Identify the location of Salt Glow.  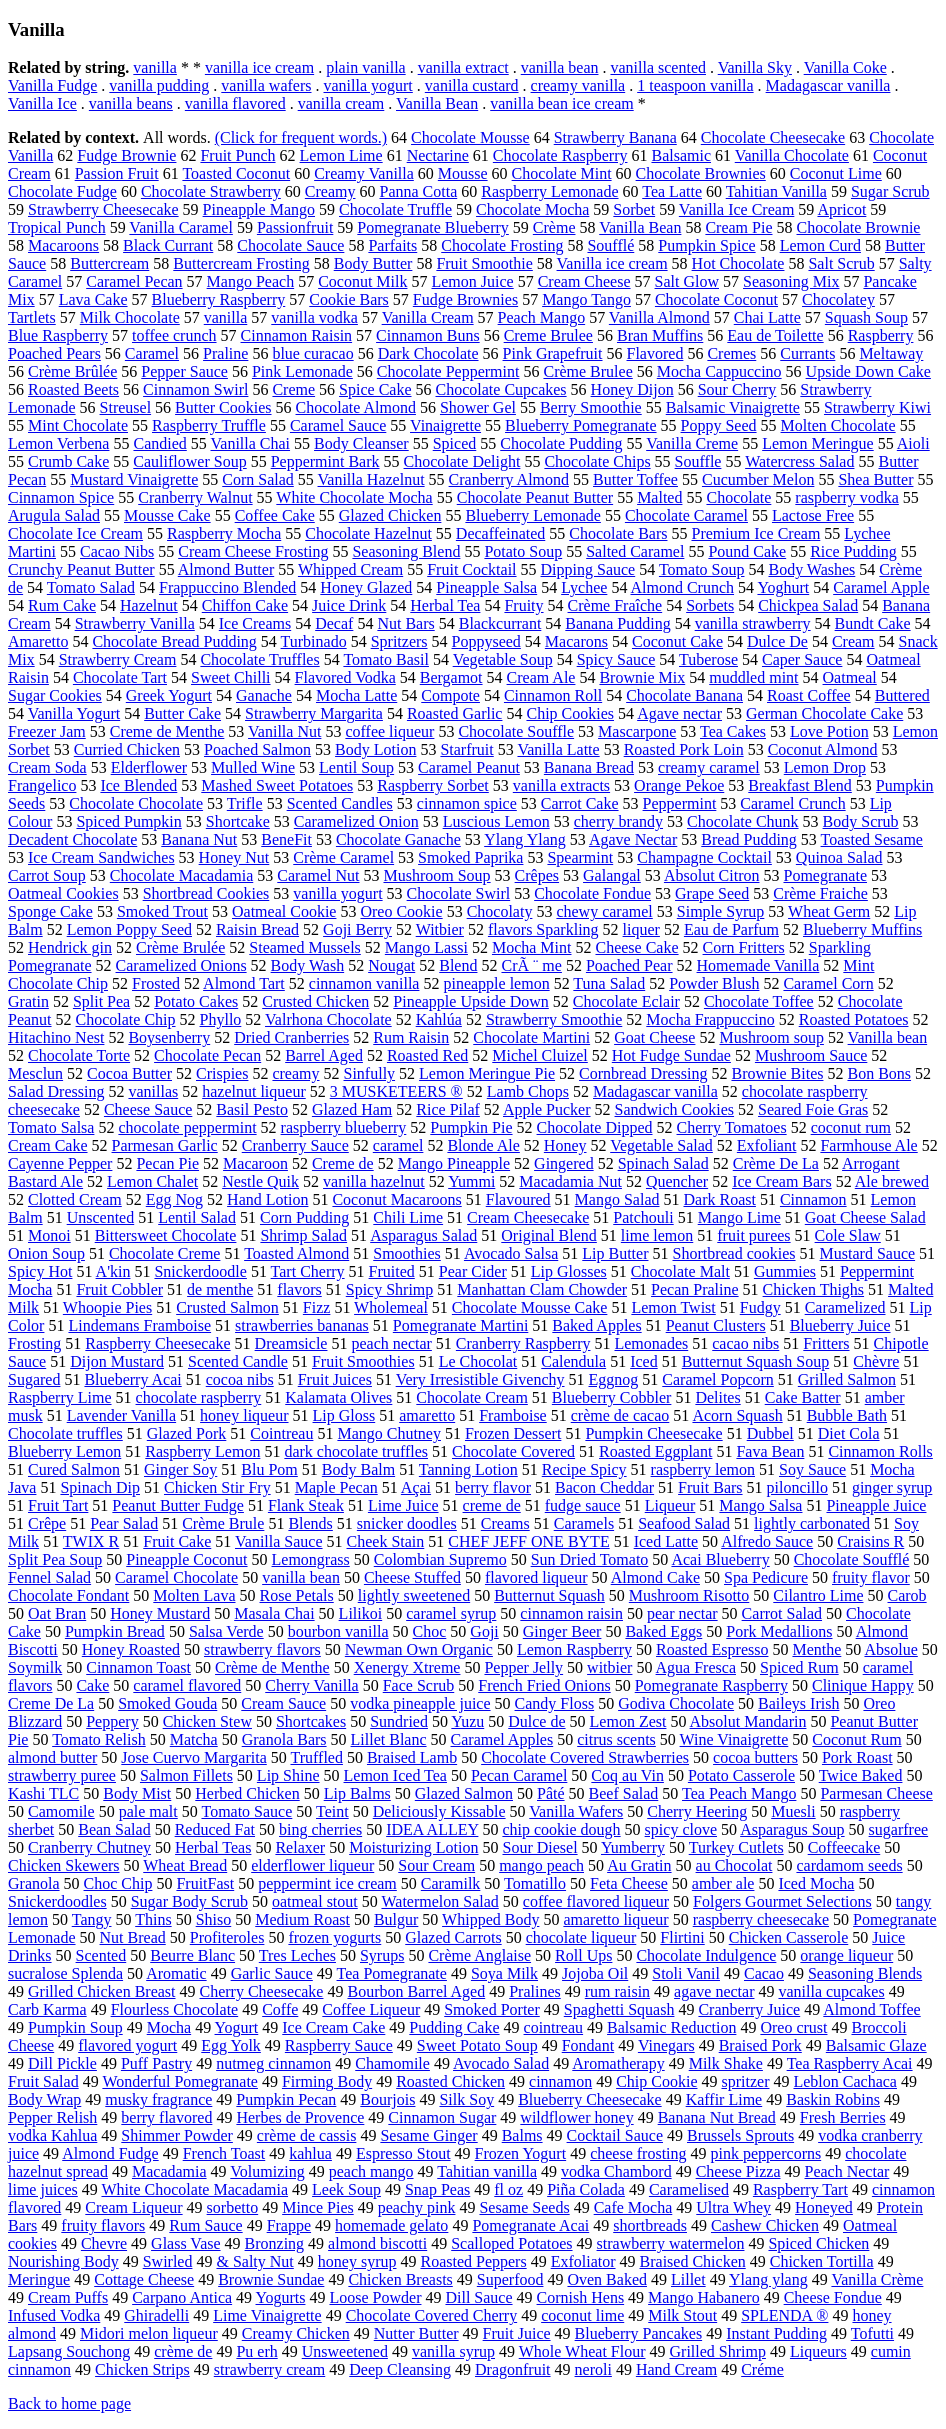
(687, 281).